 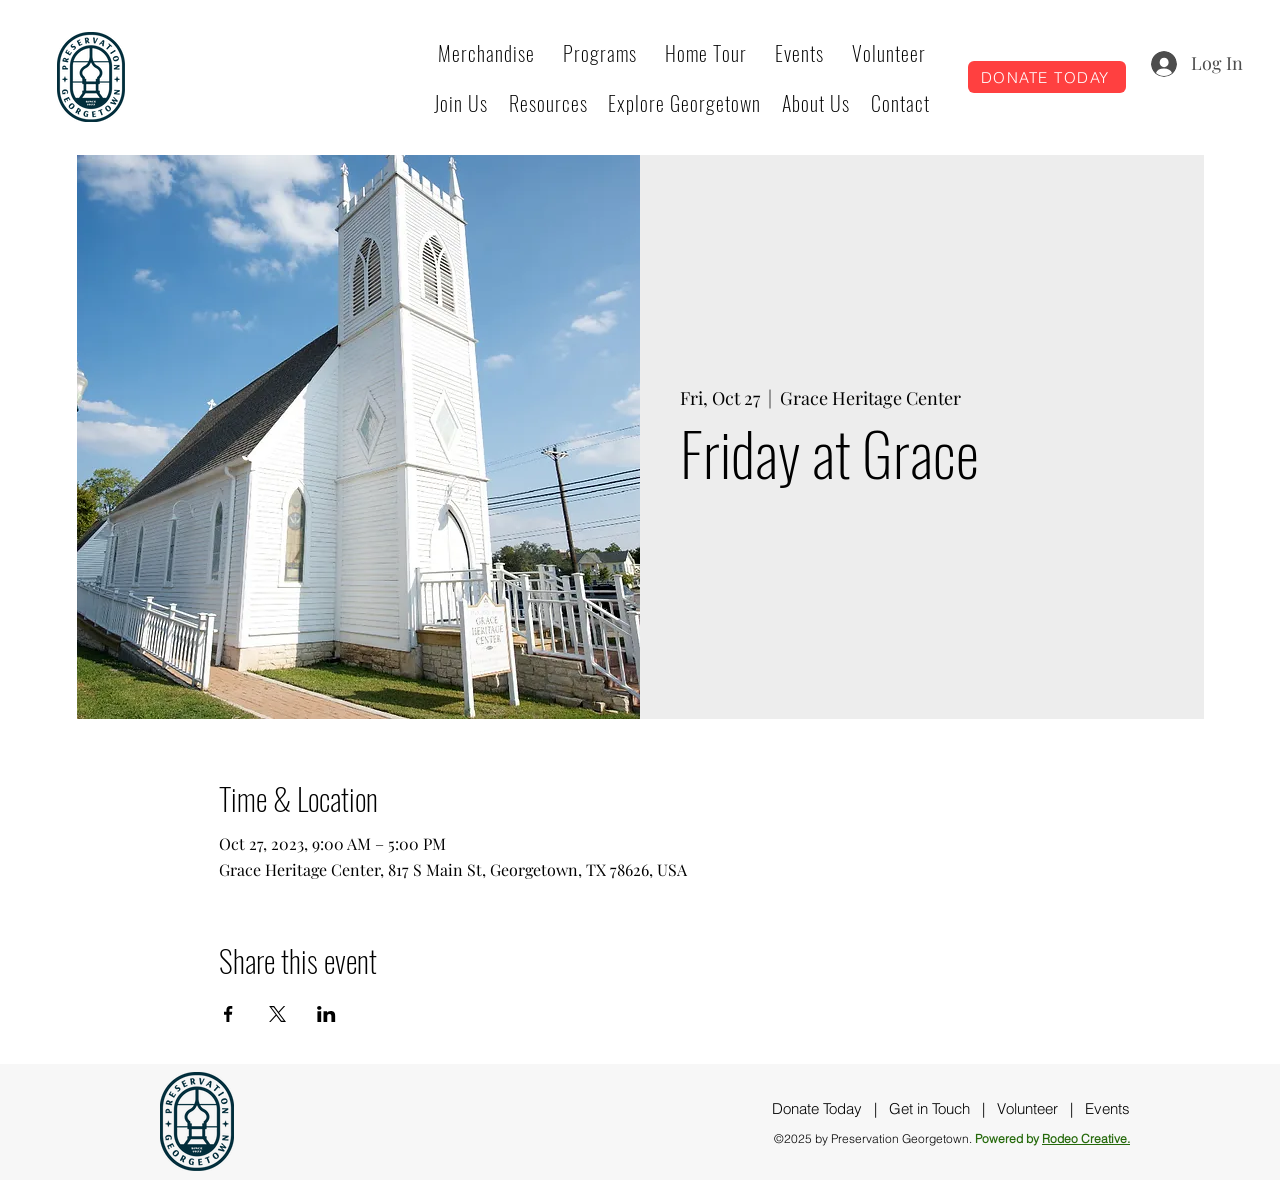 What do you see at coordinates (817, 1108) in the screenshot?
I see `Donate Today` at bounding box center [817, 1108].